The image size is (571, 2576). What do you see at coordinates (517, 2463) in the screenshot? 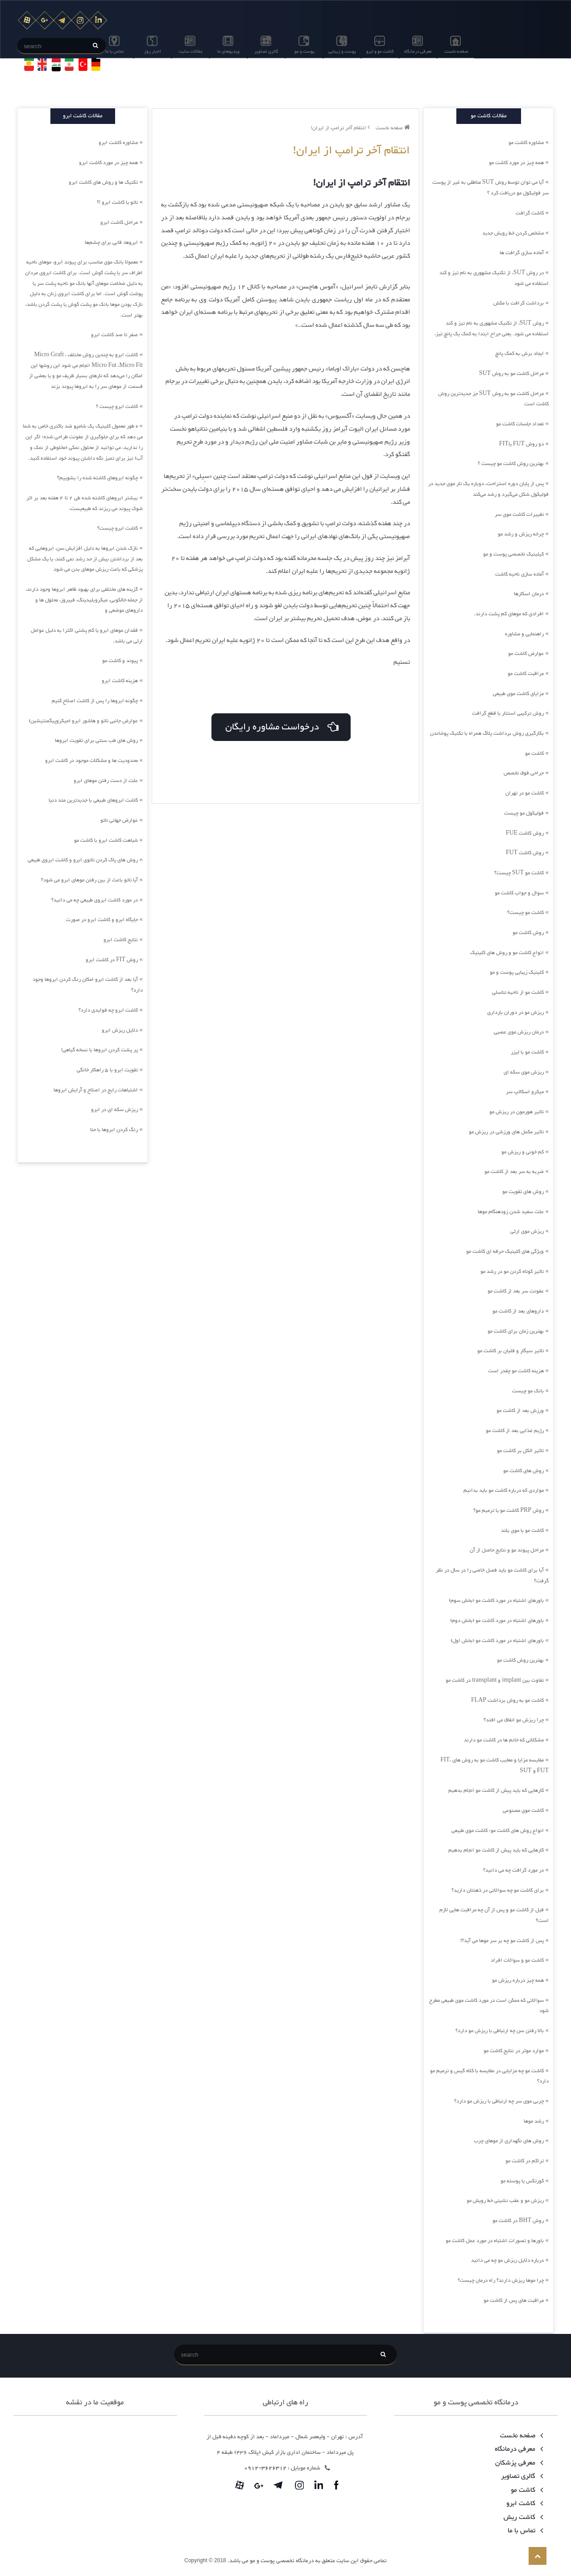
I see `معرفی پزشکان` at bounding box center [517, 2463].